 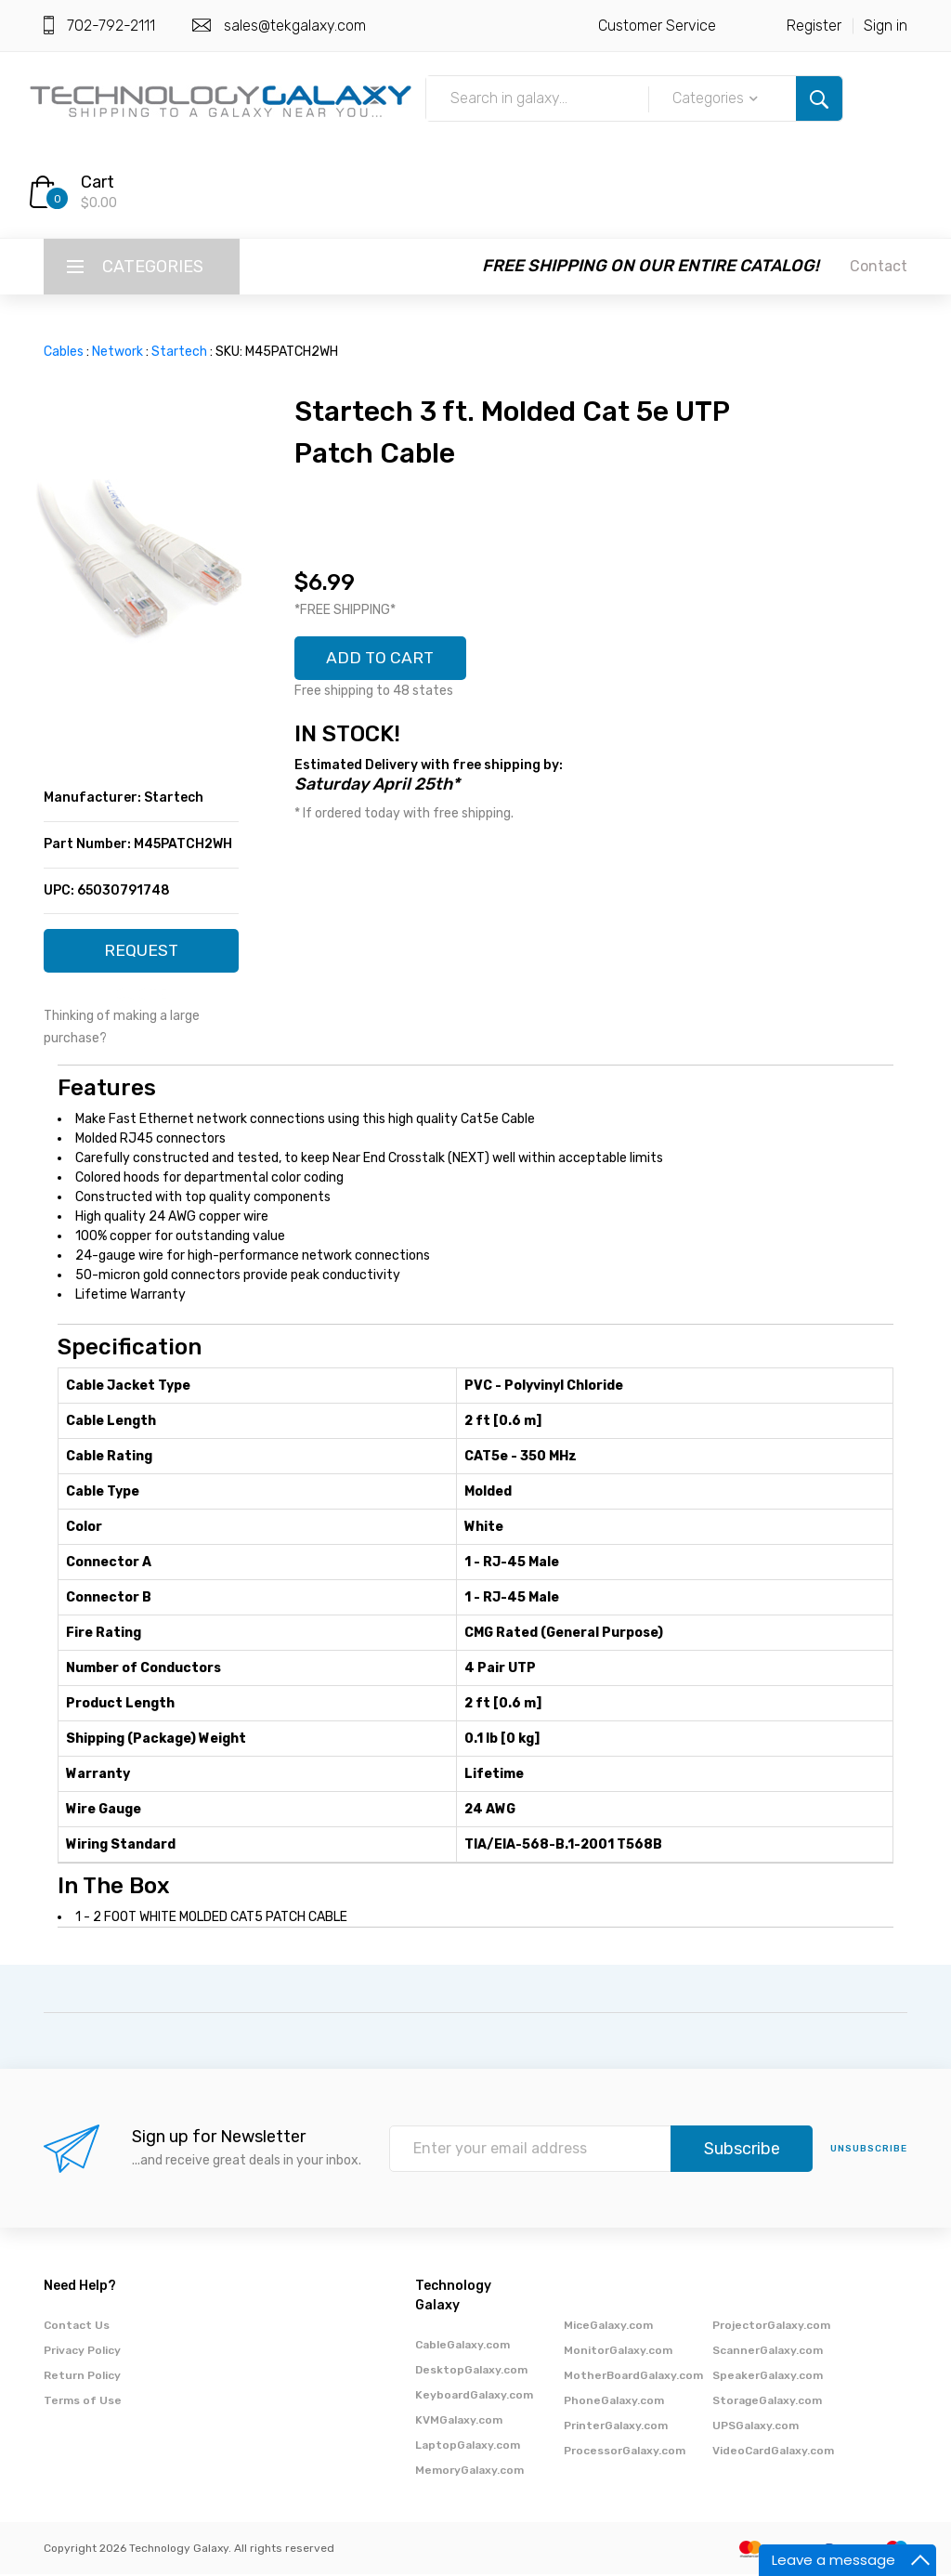 What do you see at coordinates (657, 25) in the screenshot?
I see `Customer Service` at bounding box center [657, 25].